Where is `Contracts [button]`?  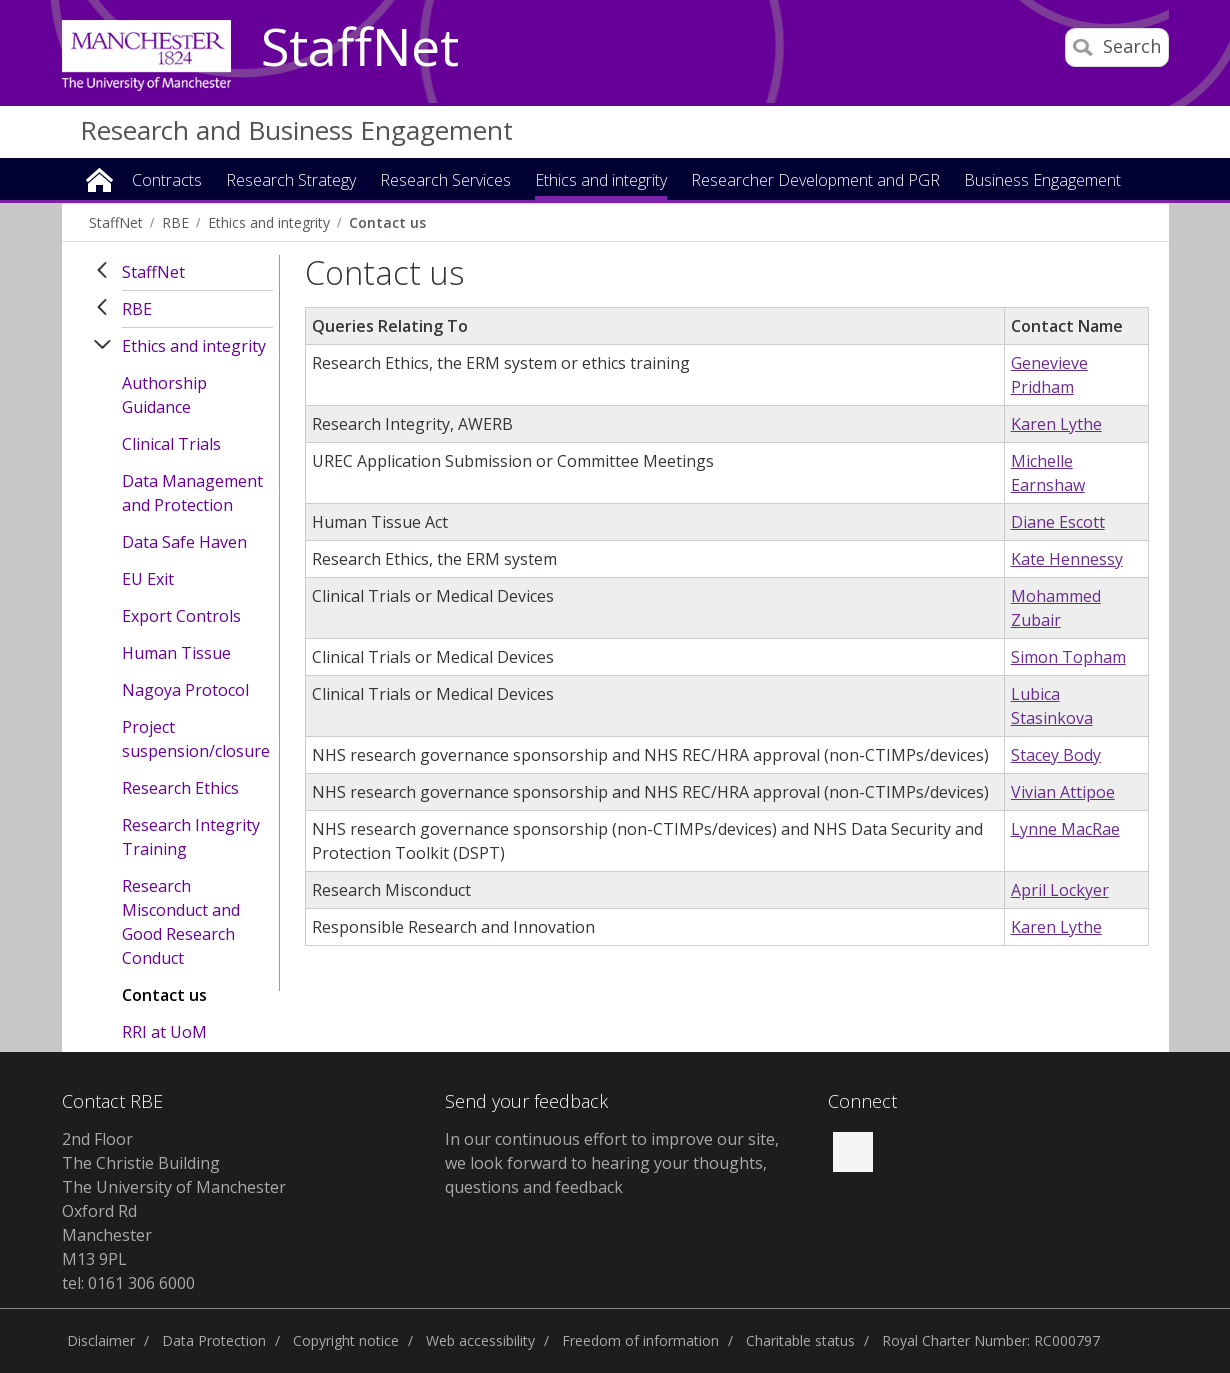
Contracts [button] is located at coordinates (167, 181).